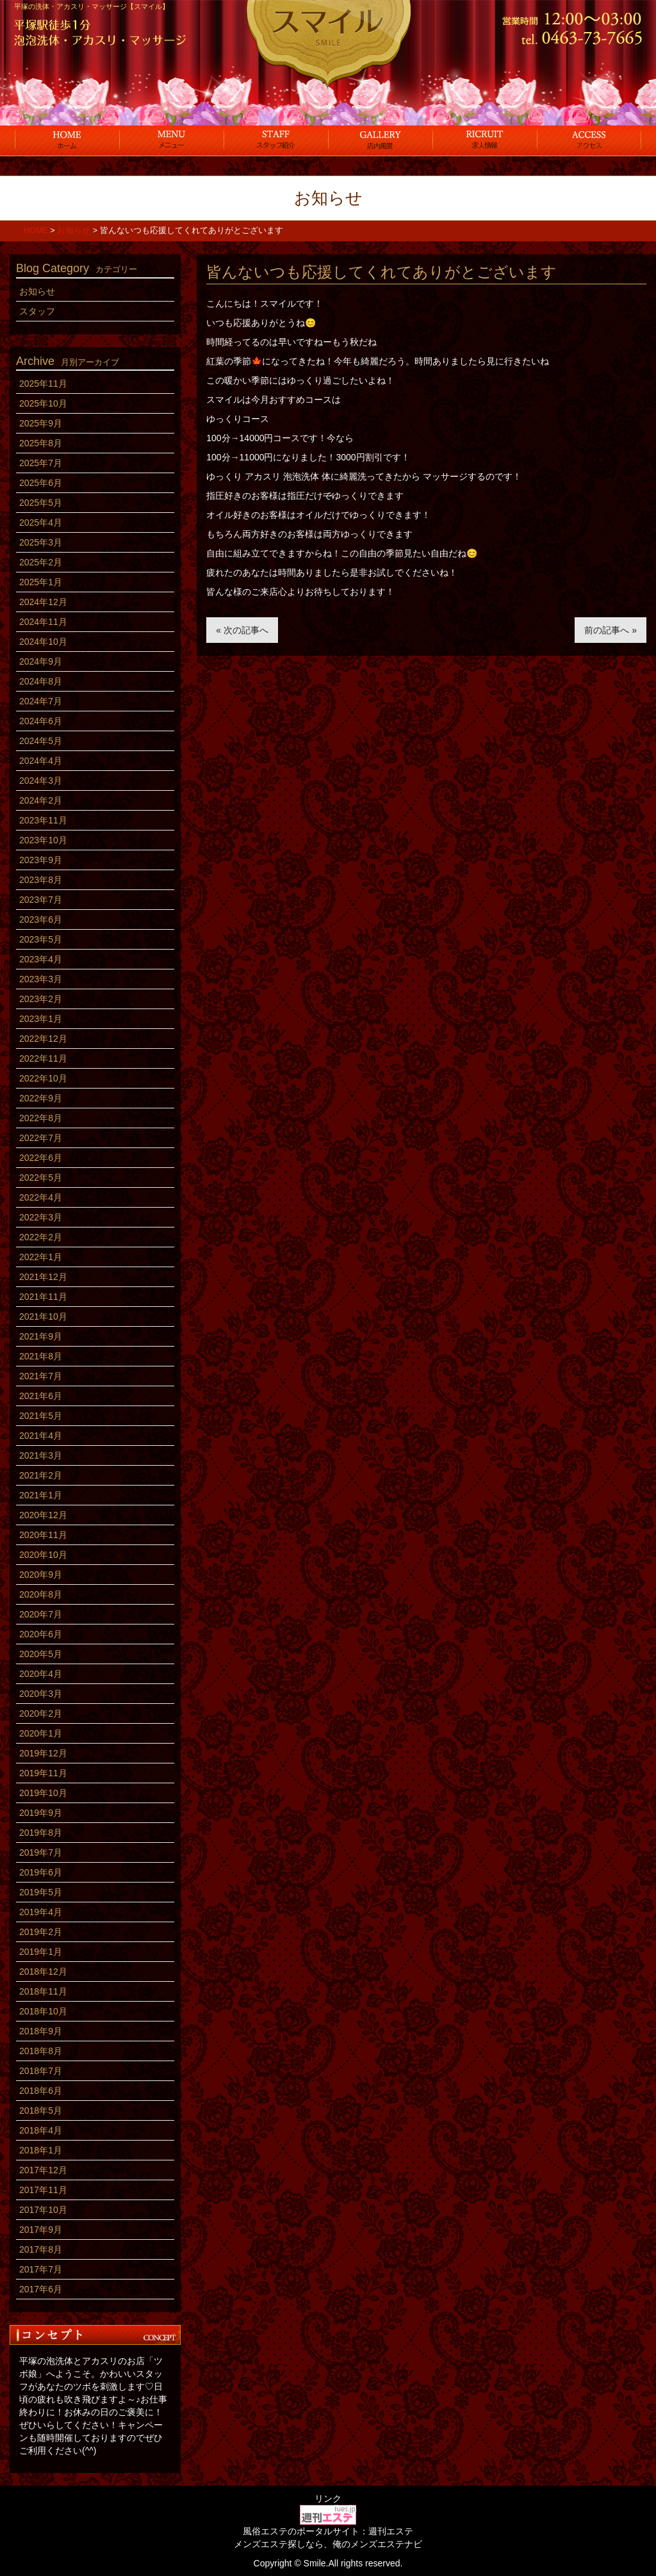 This screenshot has width=656, height=2576. I want to click on 2019年8月, so click(40, 1832).